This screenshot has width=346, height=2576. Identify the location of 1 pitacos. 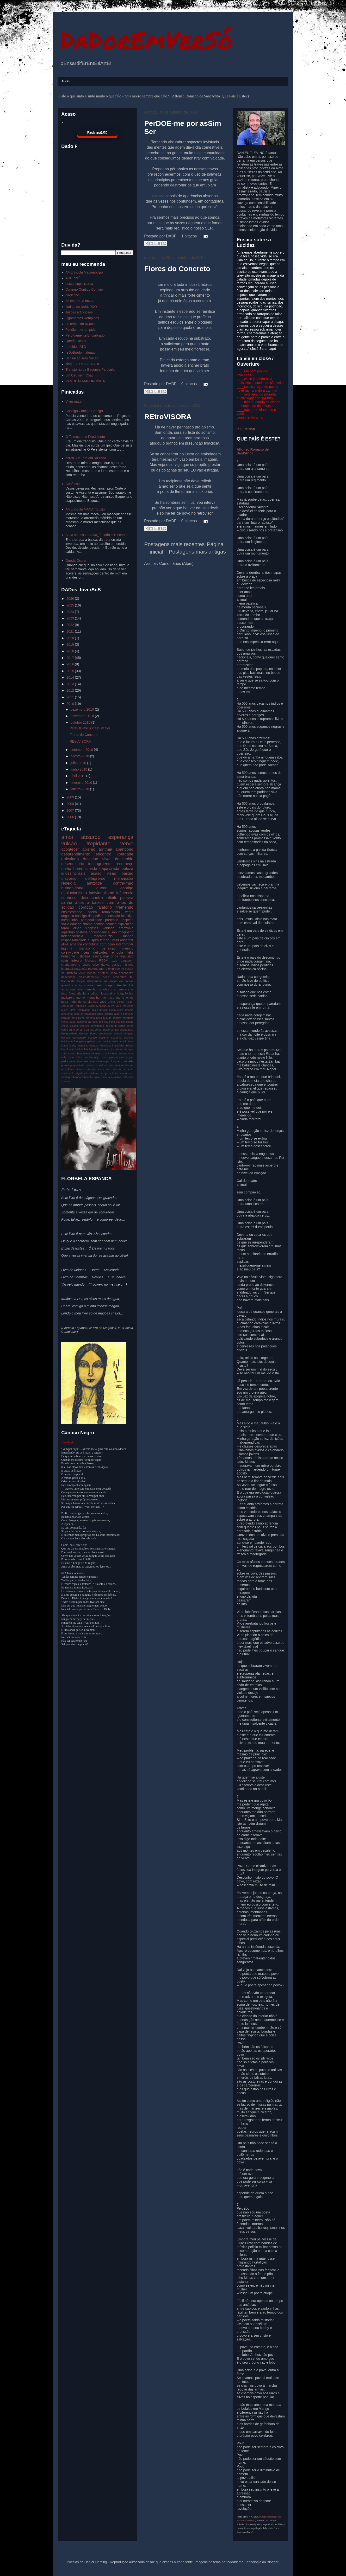
(189, 236).